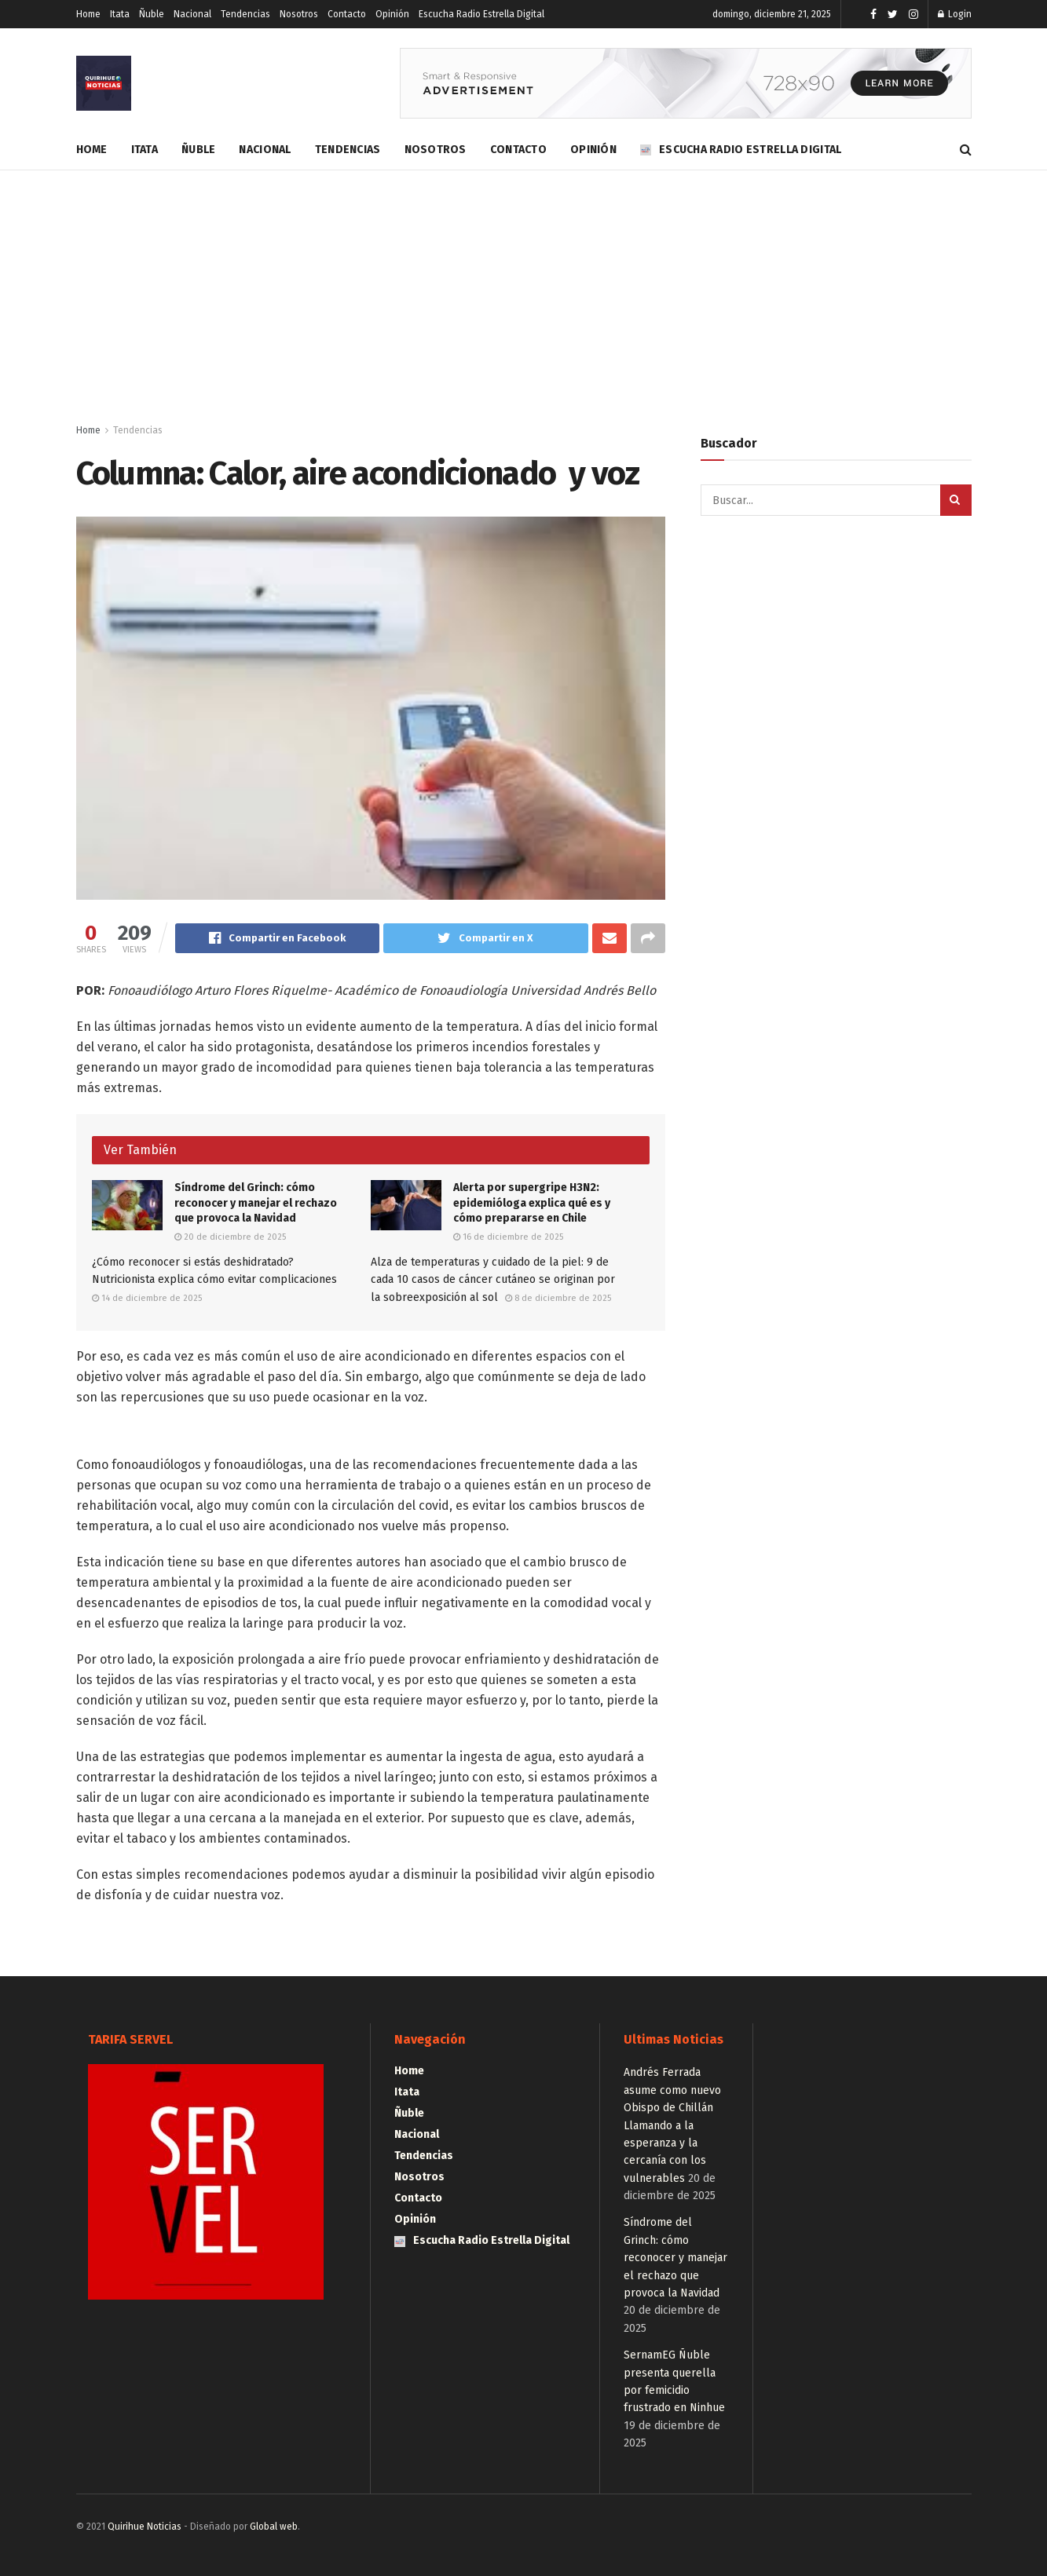  What do you see at coordinates (508, 1237) in the screenshot?
I see `16 de diciembre de 2025` at bounding box center [508, 1237].